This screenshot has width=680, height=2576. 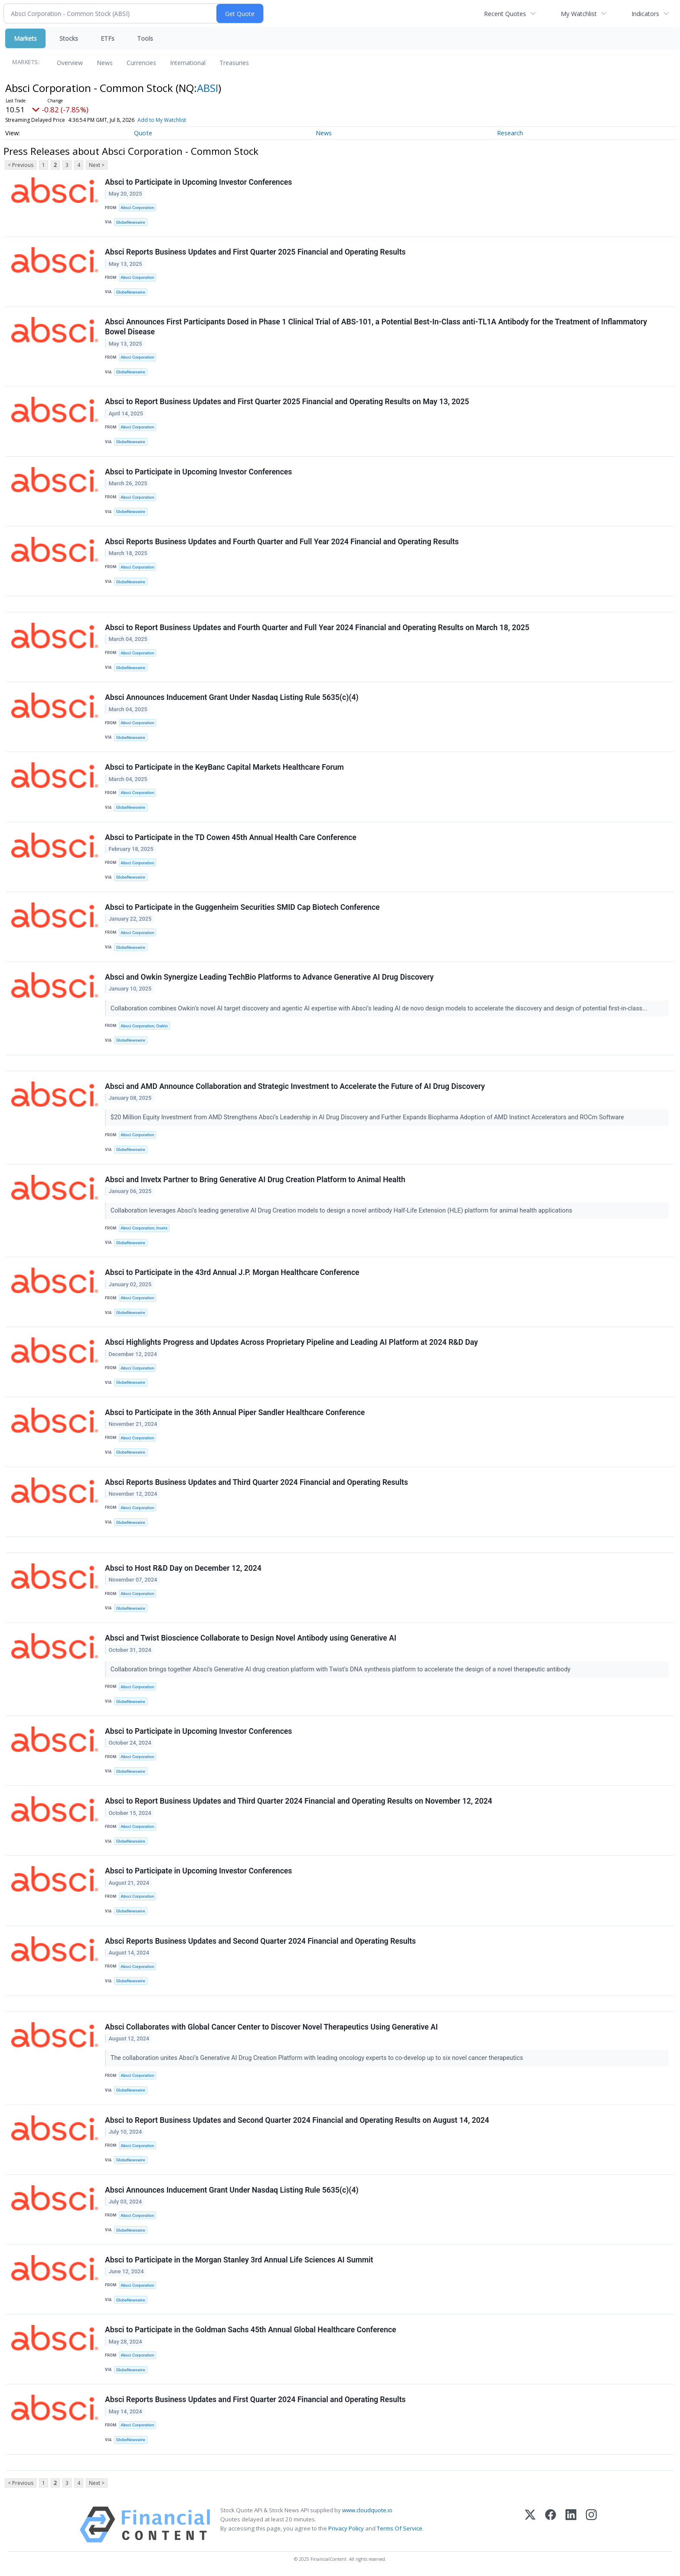 I want to click on Markets, so click(x=25, y=38).